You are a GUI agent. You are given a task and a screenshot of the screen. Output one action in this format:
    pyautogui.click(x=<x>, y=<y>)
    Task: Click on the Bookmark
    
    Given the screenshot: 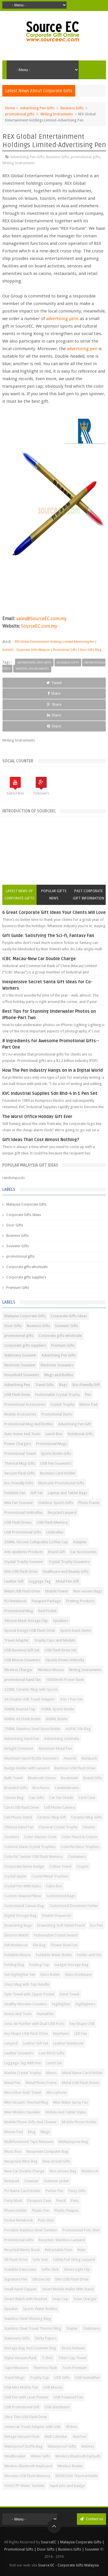 What is the action you would take?
    pyautogui.click(x=69, y=1778)
    